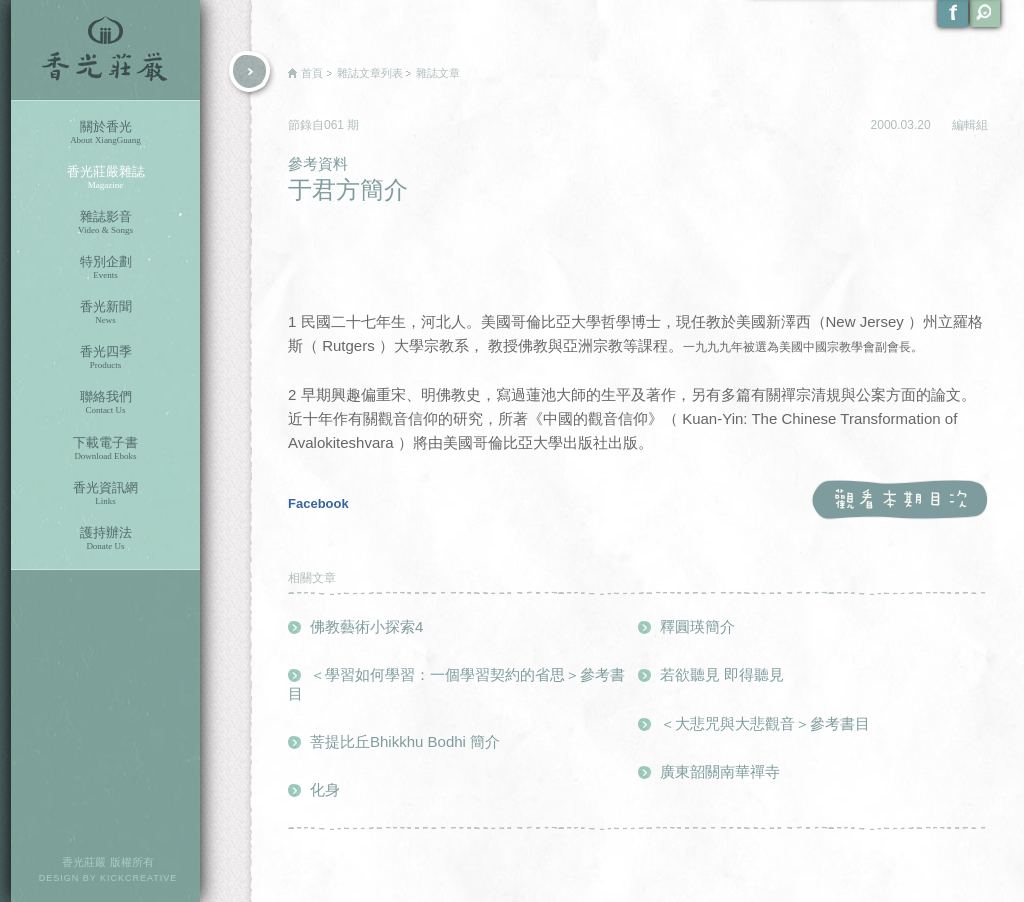  Describe the element at coordinates (405, 741) in the screenshot. I see `菩提比丘Bhikkhu Bodhi 簡介` at that location.